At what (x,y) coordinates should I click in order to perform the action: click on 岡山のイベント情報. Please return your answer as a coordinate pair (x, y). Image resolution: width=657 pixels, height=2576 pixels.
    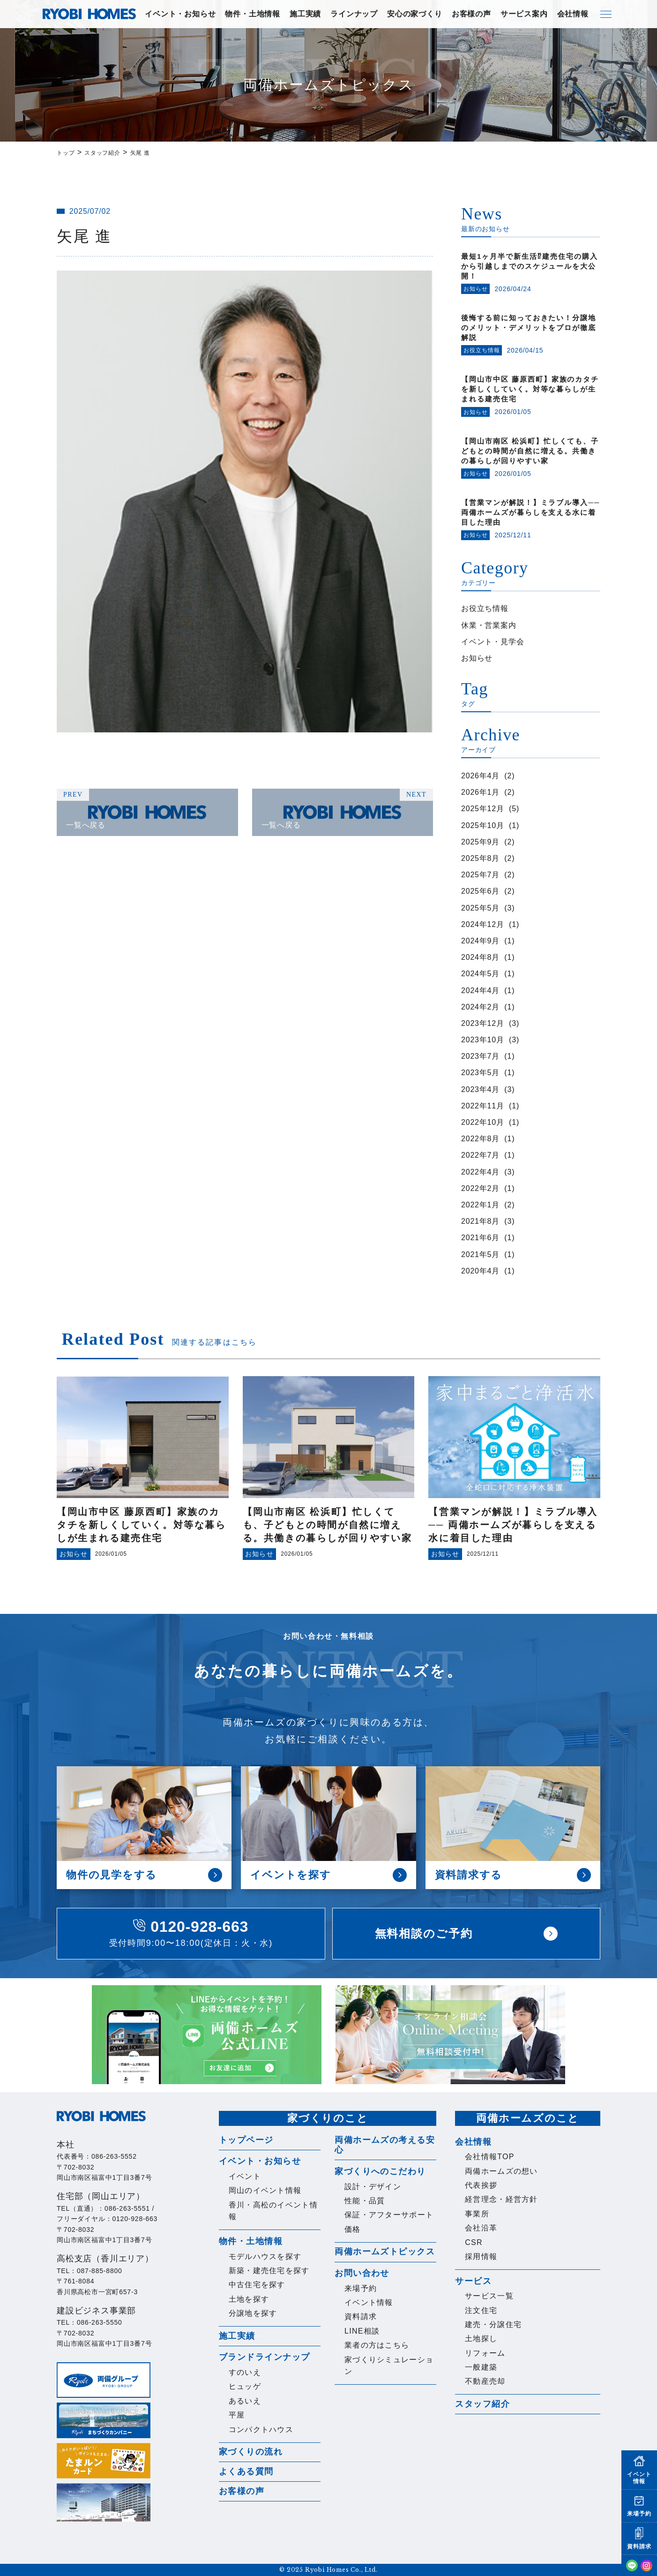
    Looking at the image, I should click on (265, 2190).